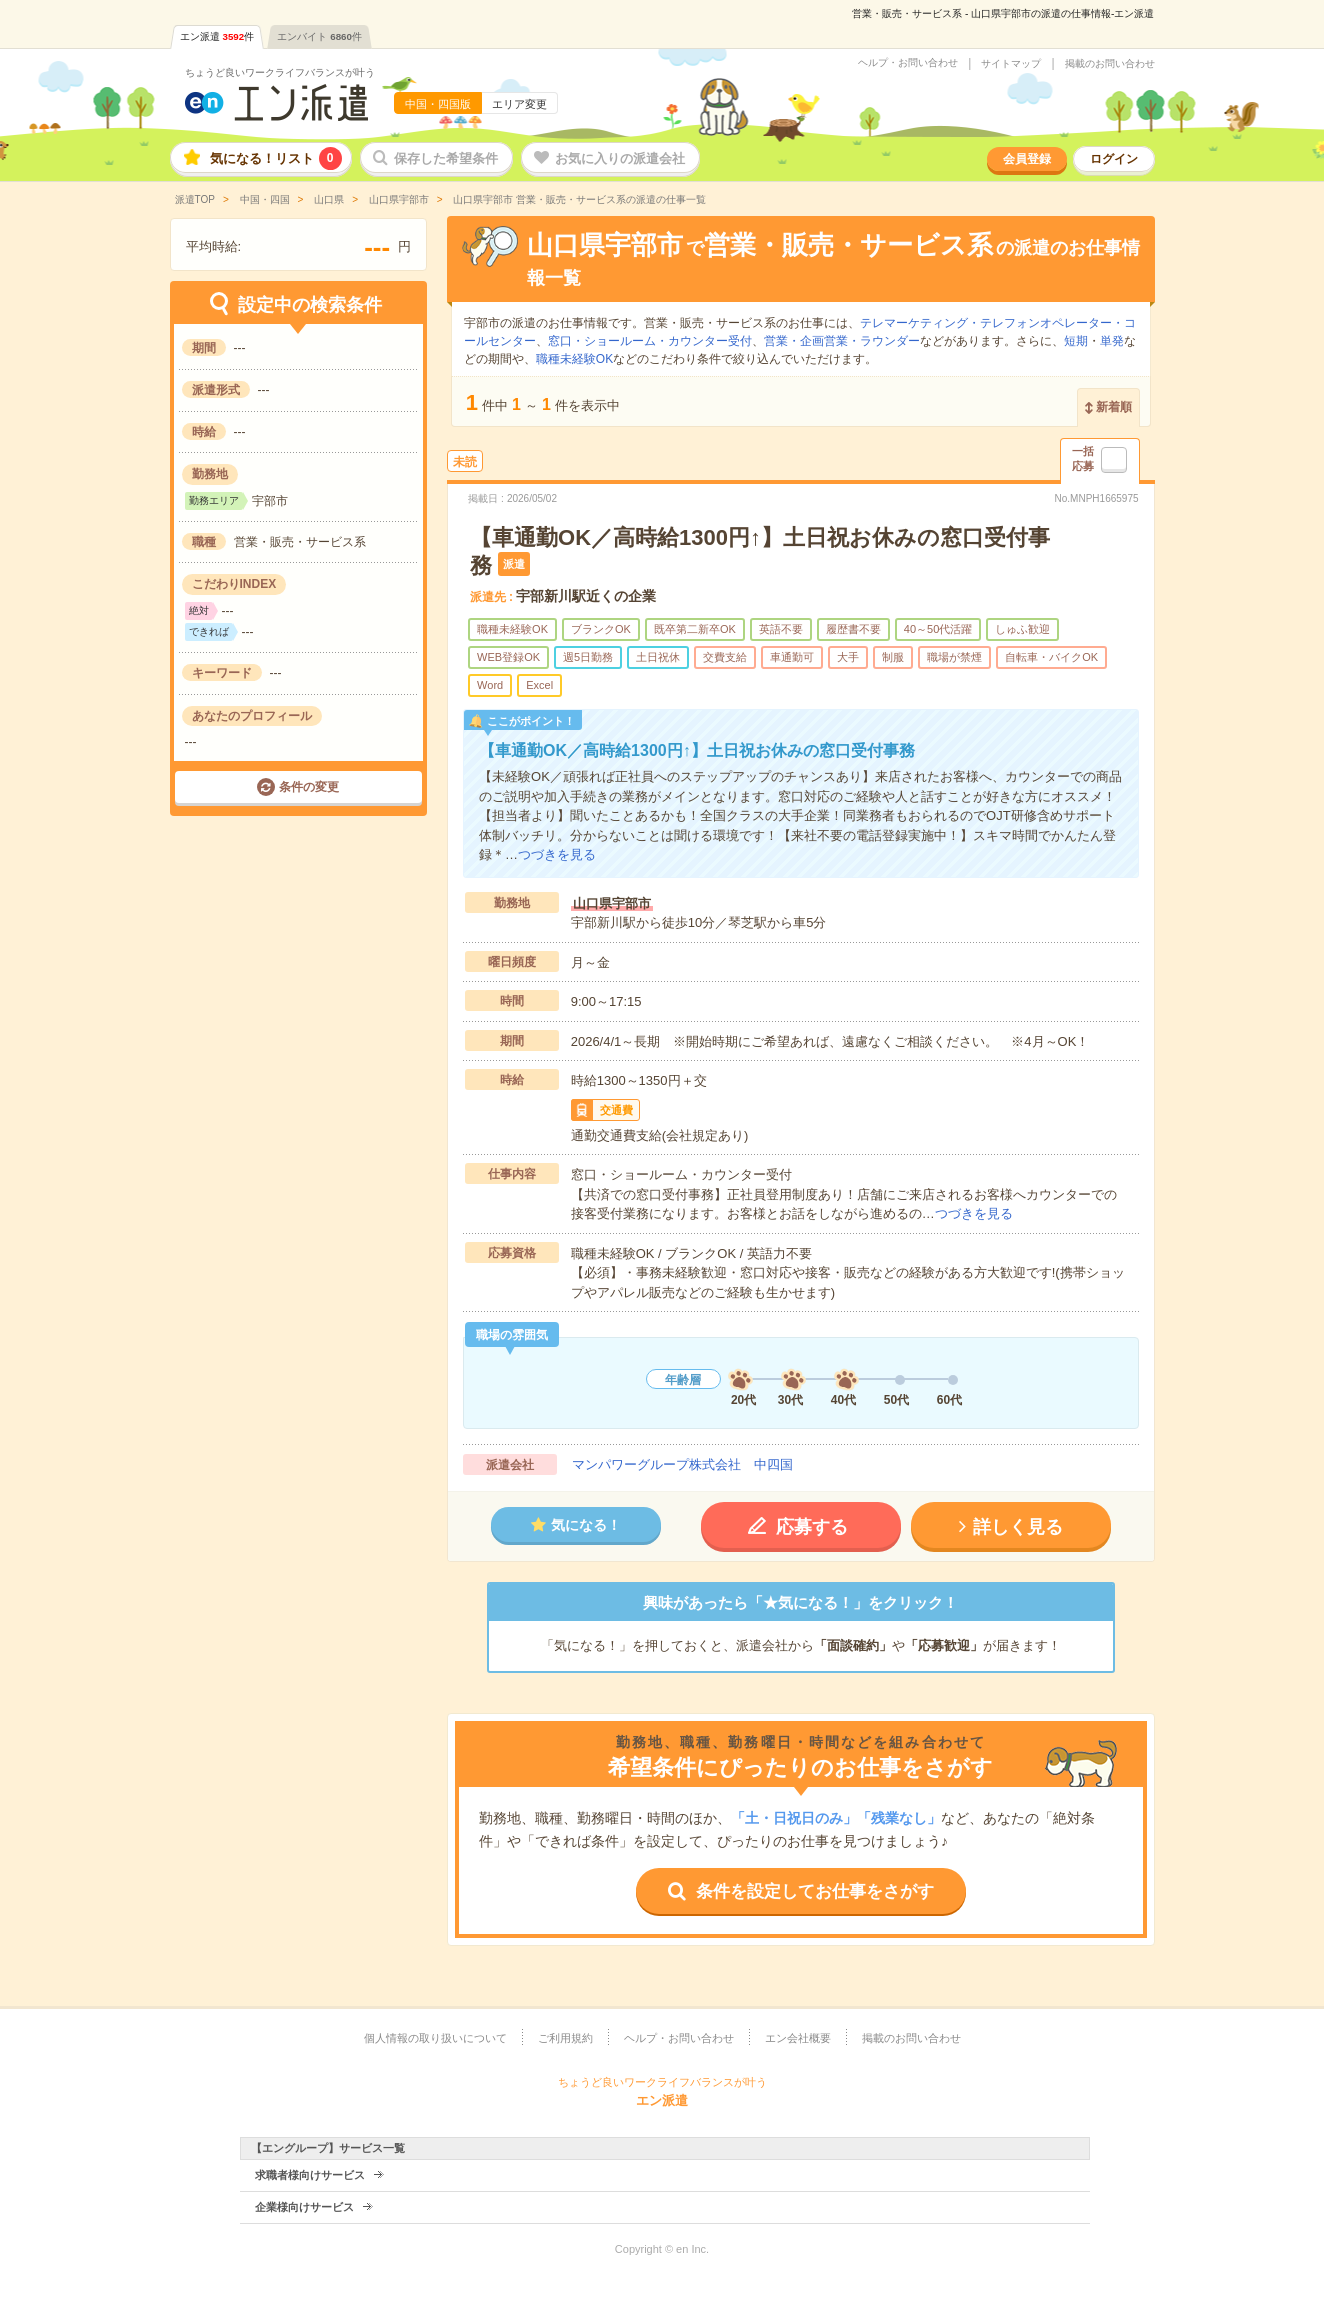  Describe the element at coordinates (815, 1891) in the screenshot. I see `条件を設定してお仕事をさがす` at that location.